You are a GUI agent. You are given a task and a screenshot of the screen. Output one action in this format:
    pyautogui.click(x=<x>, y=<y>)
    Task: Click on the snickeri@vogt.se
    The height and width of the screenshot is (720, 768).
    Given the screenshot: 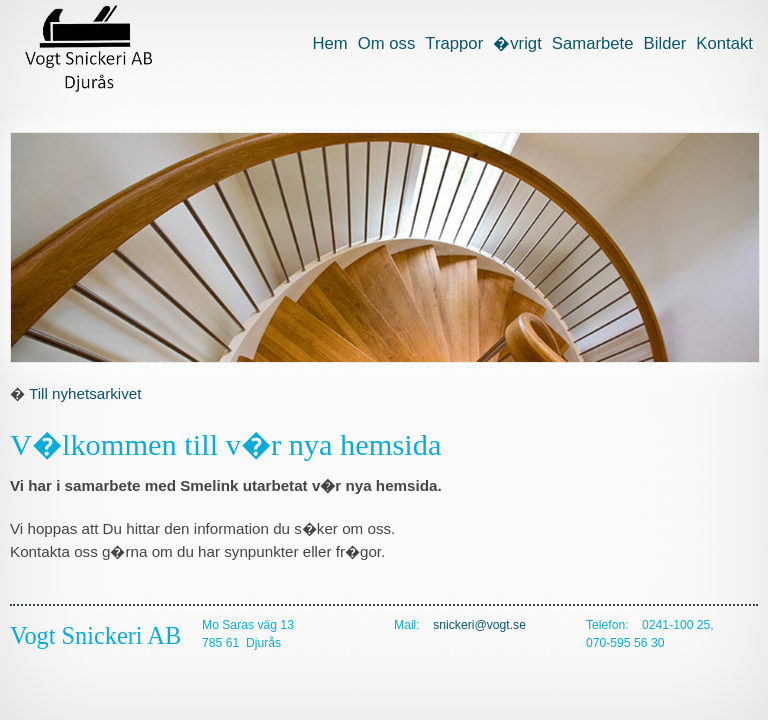 What is the action you would take?
    pyautogui.click(x=479, y=625)
    